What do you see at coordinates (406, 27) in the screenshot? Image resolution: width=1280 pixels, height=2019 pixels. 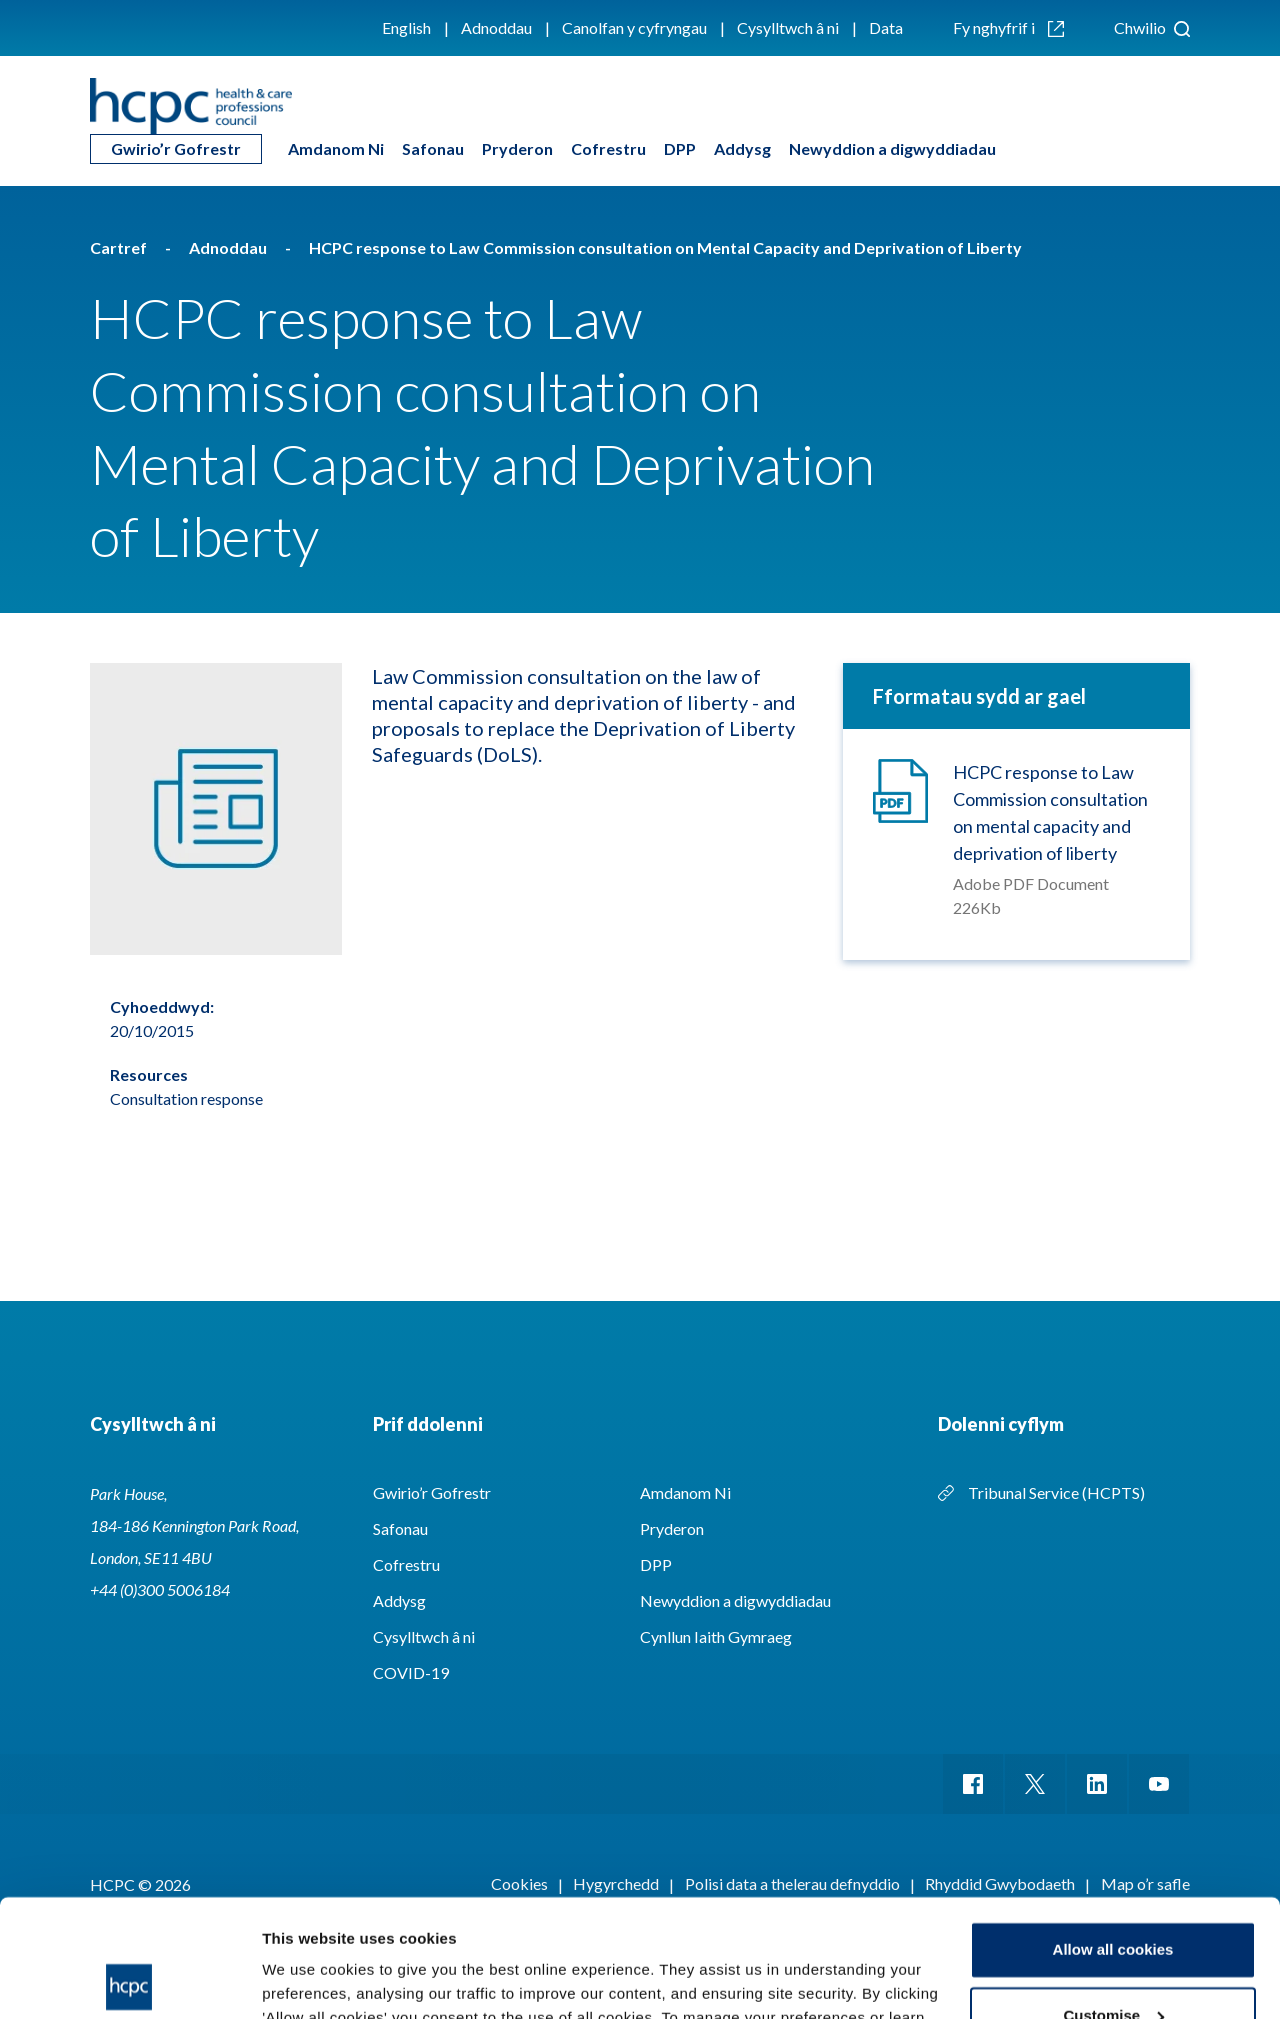 I see `English` at bounding box center [406, 27].